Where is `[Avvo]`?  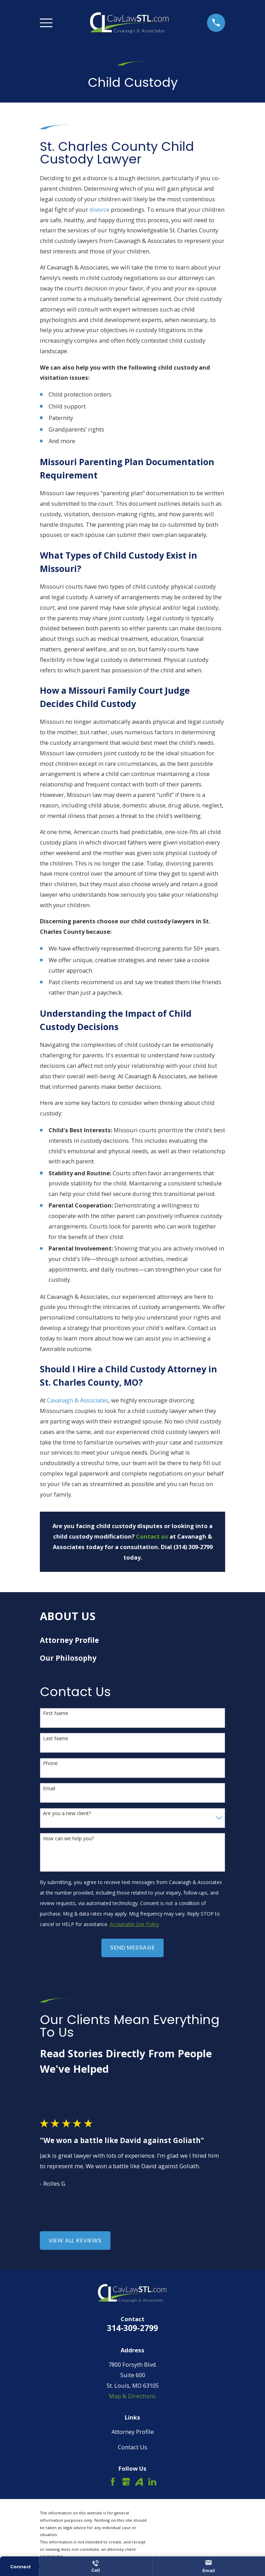 [Avvo] is located at coordinates (139, 2482).